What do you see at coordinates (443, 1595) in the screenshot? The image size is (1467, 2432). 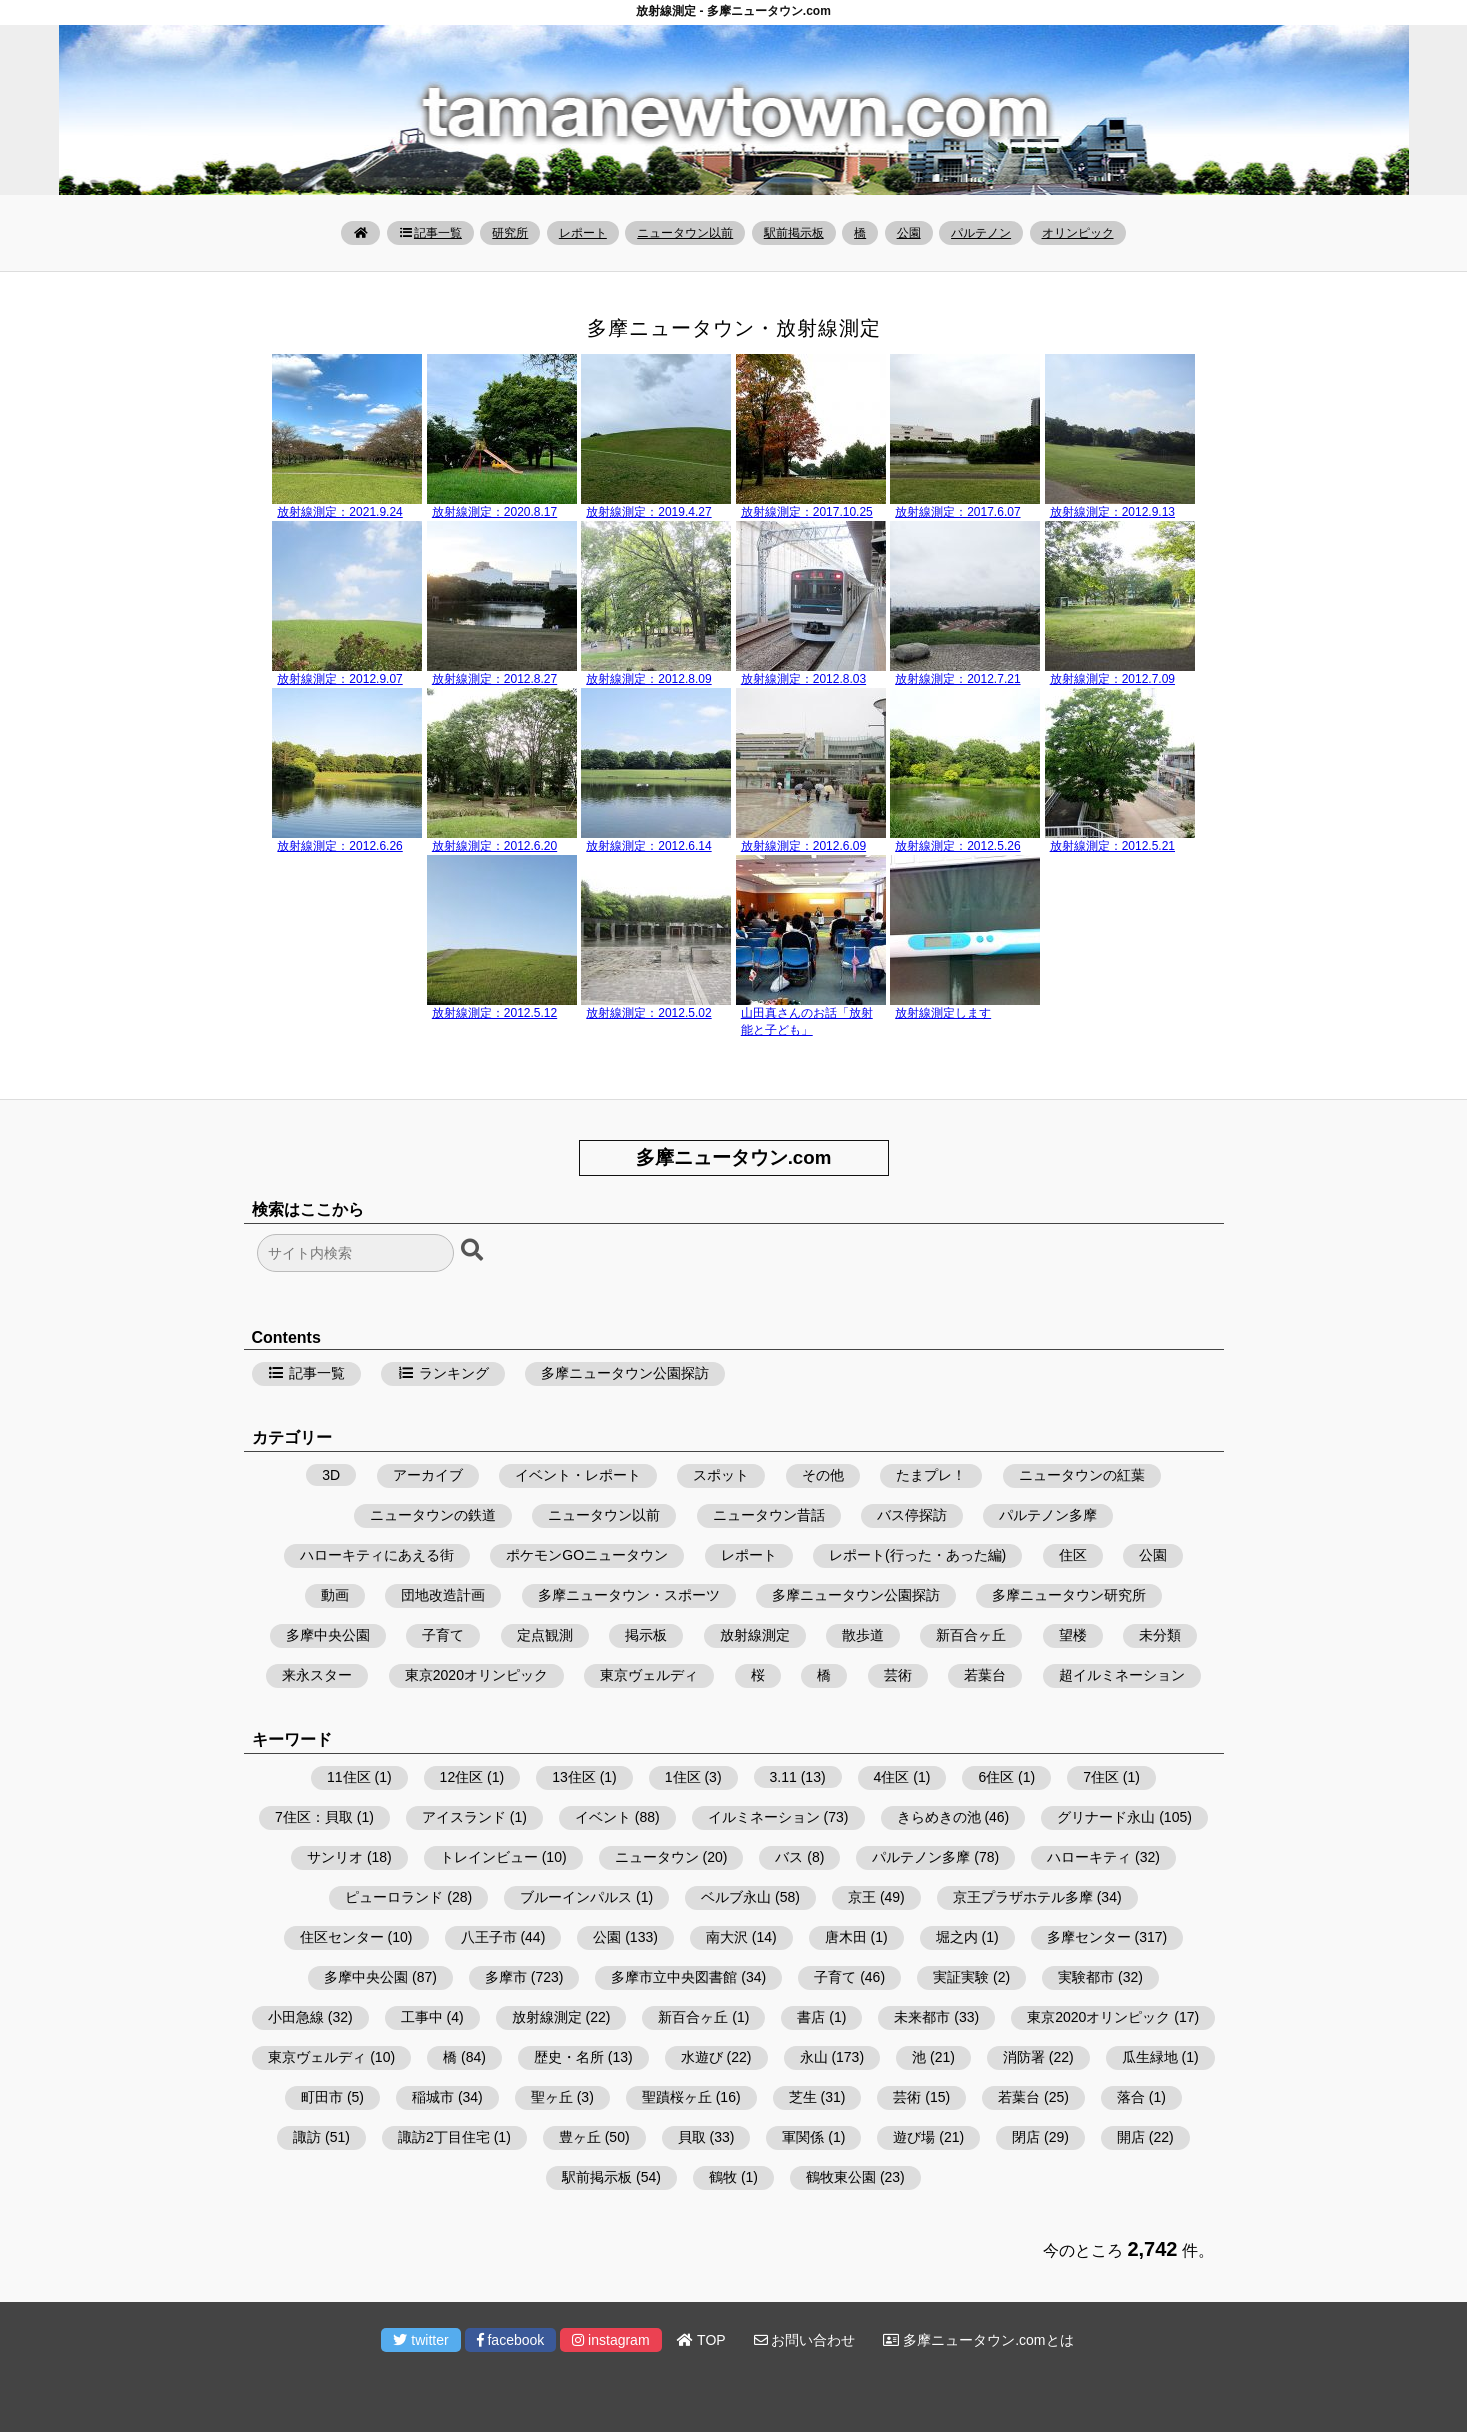 I see `団地改造計画` at bounding box center [443, 1595].